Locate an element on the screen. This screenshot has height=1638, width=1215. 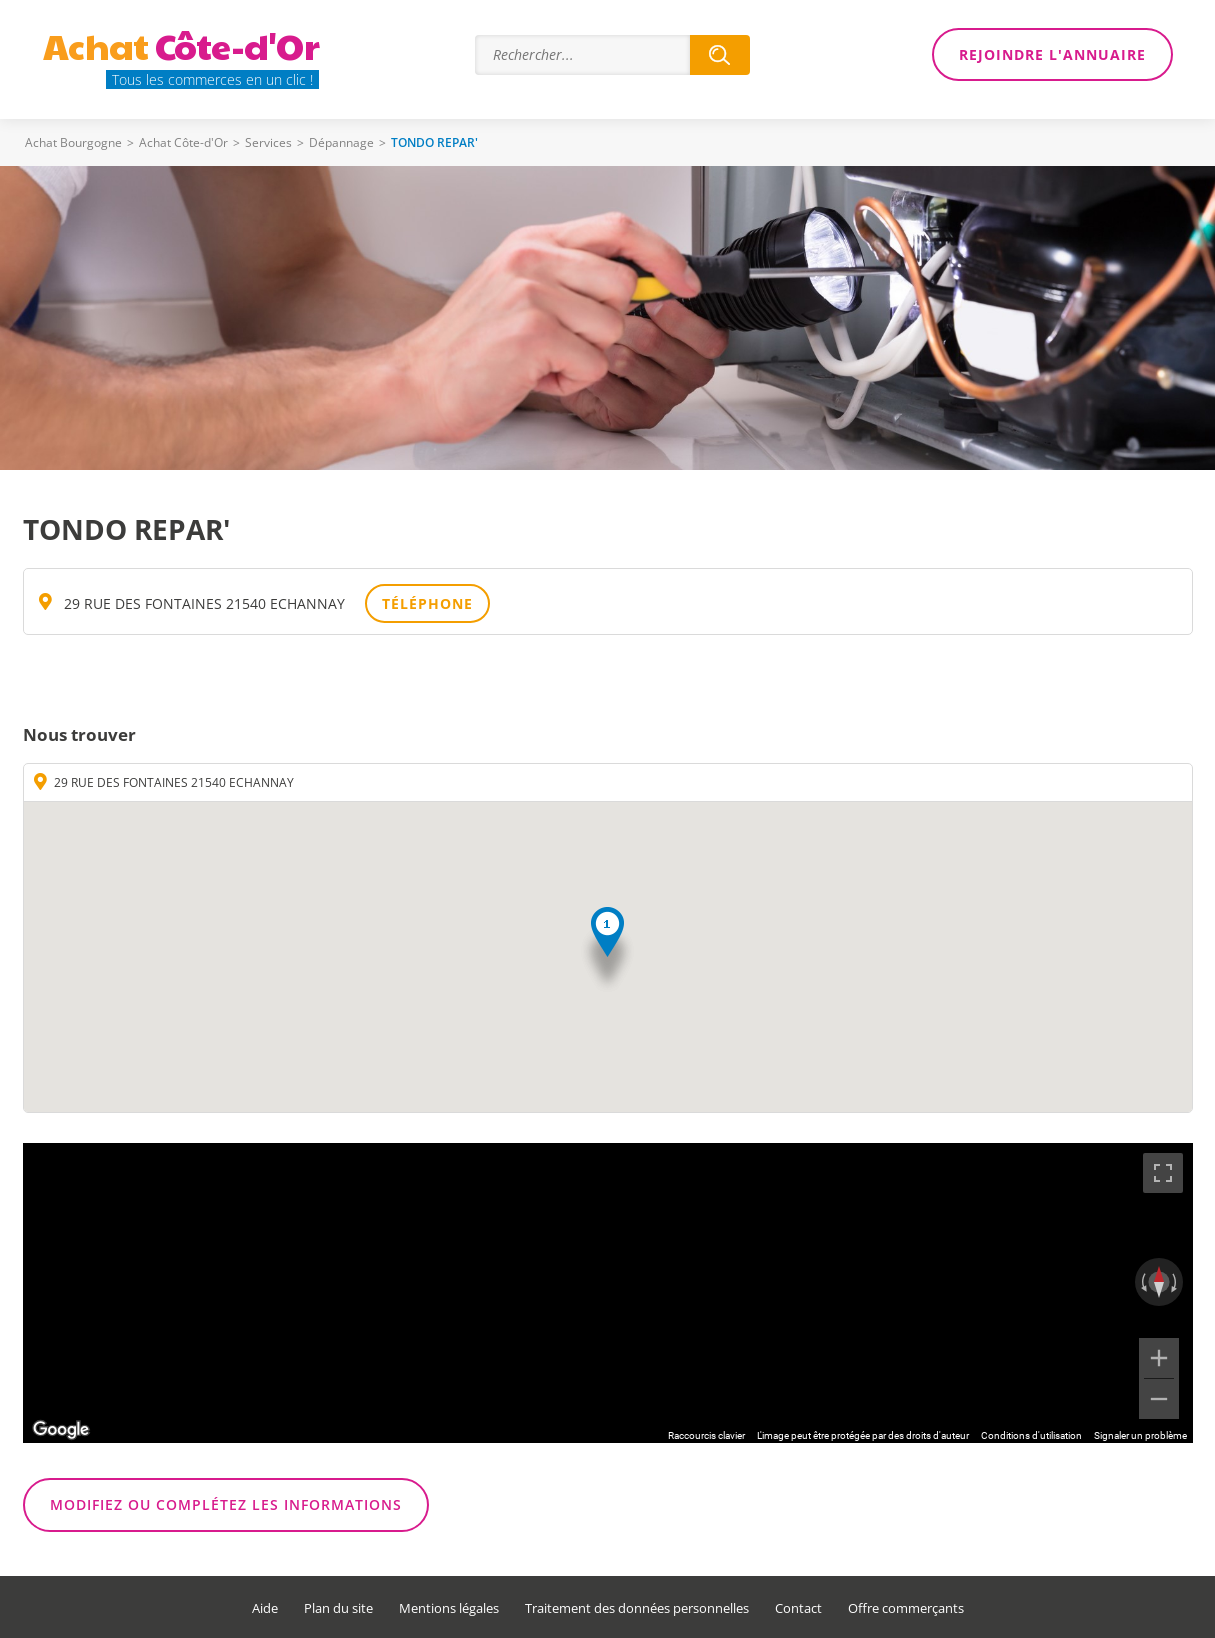
Téléphone is located at coordinates (427, 603).